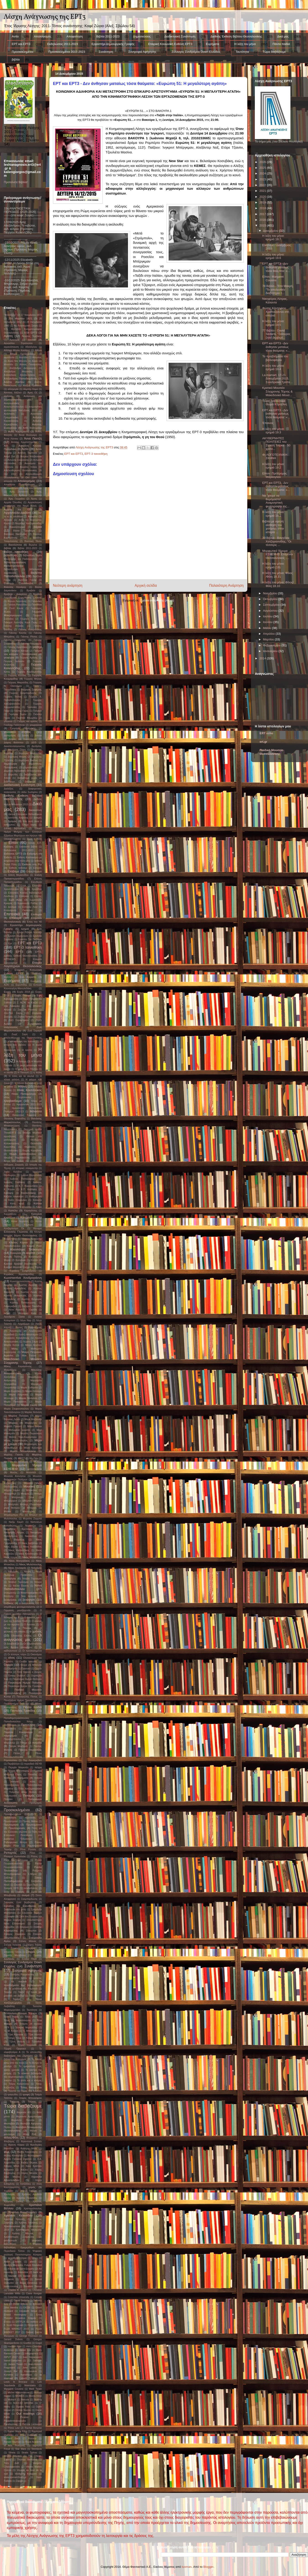 This screenshot has width=308, height=2576. Describe the element at coordinates (28, 903) in the screenshot. I see `Εμμανουήλ Ροΐδης` at that location.